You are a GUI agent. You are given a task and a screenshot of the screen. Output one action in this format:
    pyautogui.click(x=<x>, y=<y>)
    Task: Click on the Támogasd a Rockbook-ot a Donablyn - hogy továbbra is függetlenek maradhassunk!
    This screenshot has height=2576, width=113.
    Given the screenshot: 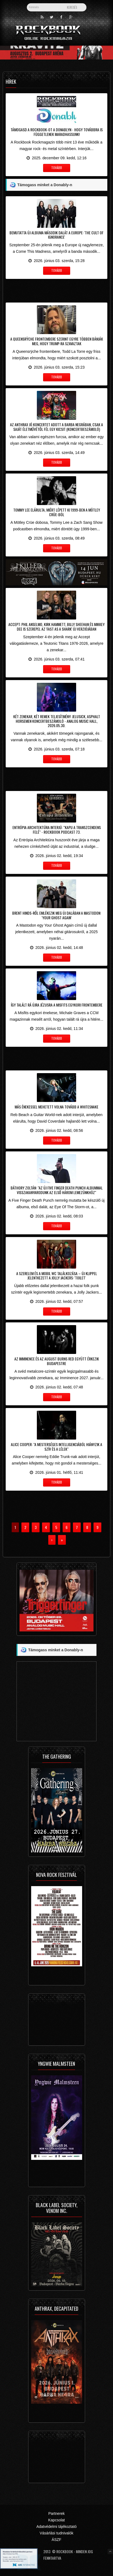 What is the action you would take?
    pyautogui.click(x=57, y=132)
    